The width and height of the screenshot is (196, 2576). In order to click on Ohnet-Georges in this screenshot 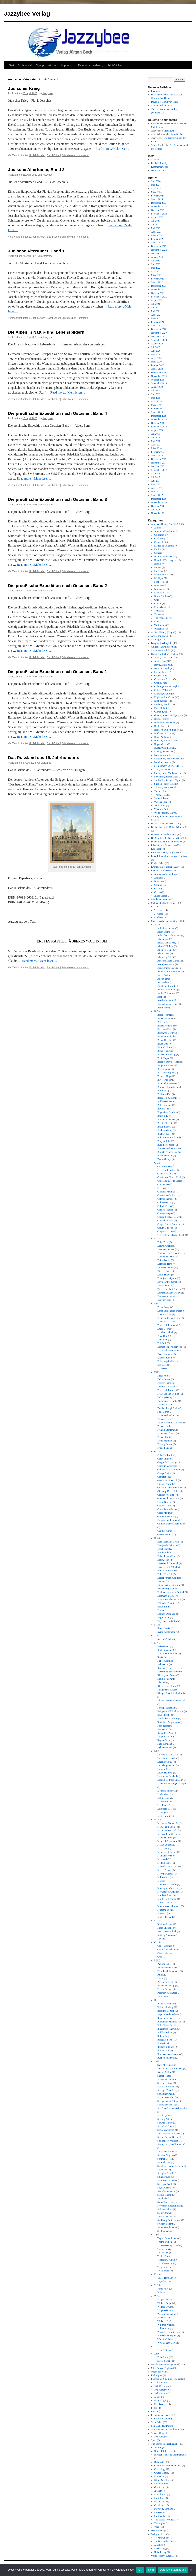, I will do `click(164, 1945)`.